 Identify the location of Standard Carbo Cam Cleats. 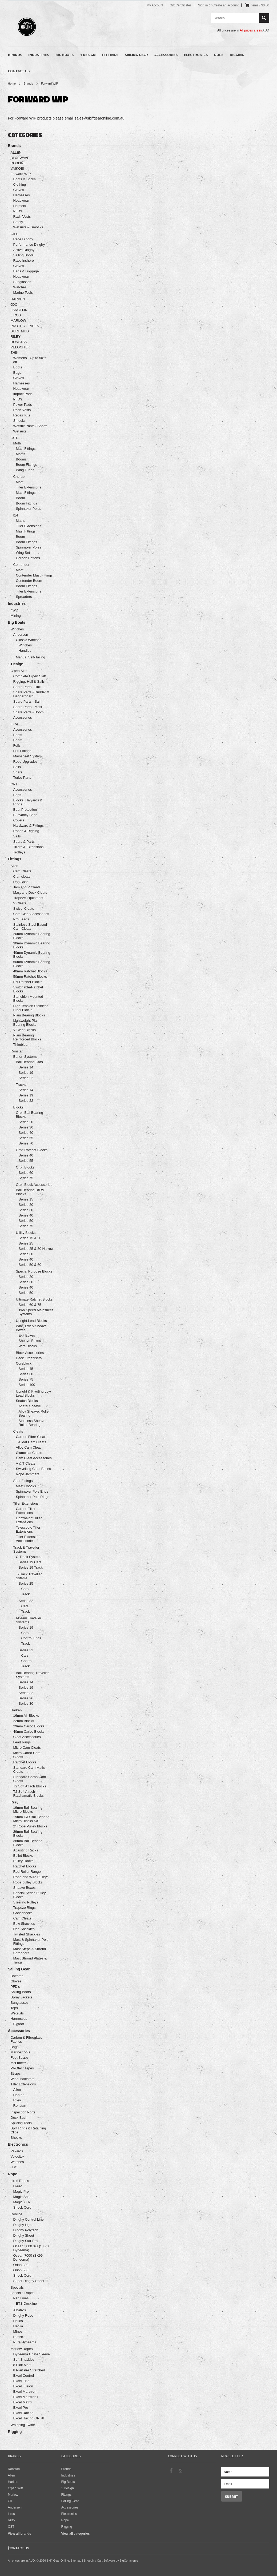
(29, 1779).